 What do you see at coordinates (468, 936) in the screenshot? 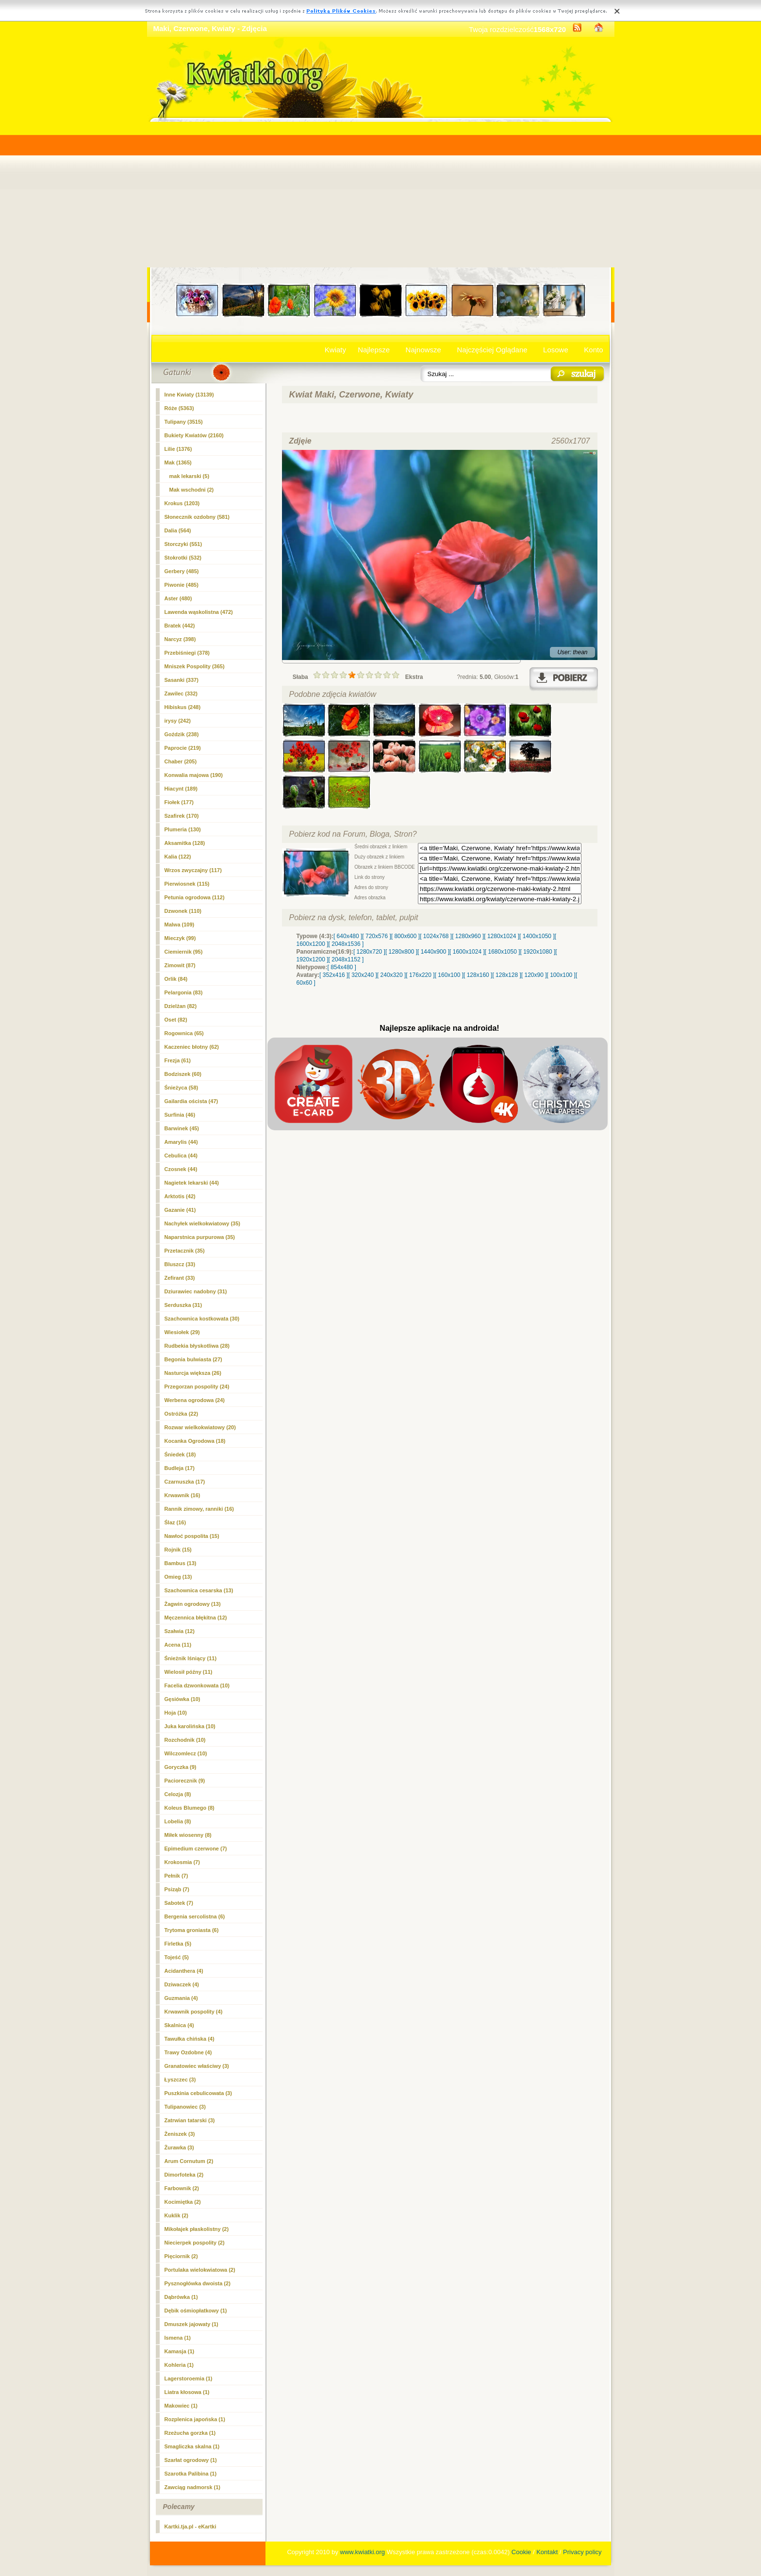
I see `[ 1280x960 ]` at bounding box center [468, 936].